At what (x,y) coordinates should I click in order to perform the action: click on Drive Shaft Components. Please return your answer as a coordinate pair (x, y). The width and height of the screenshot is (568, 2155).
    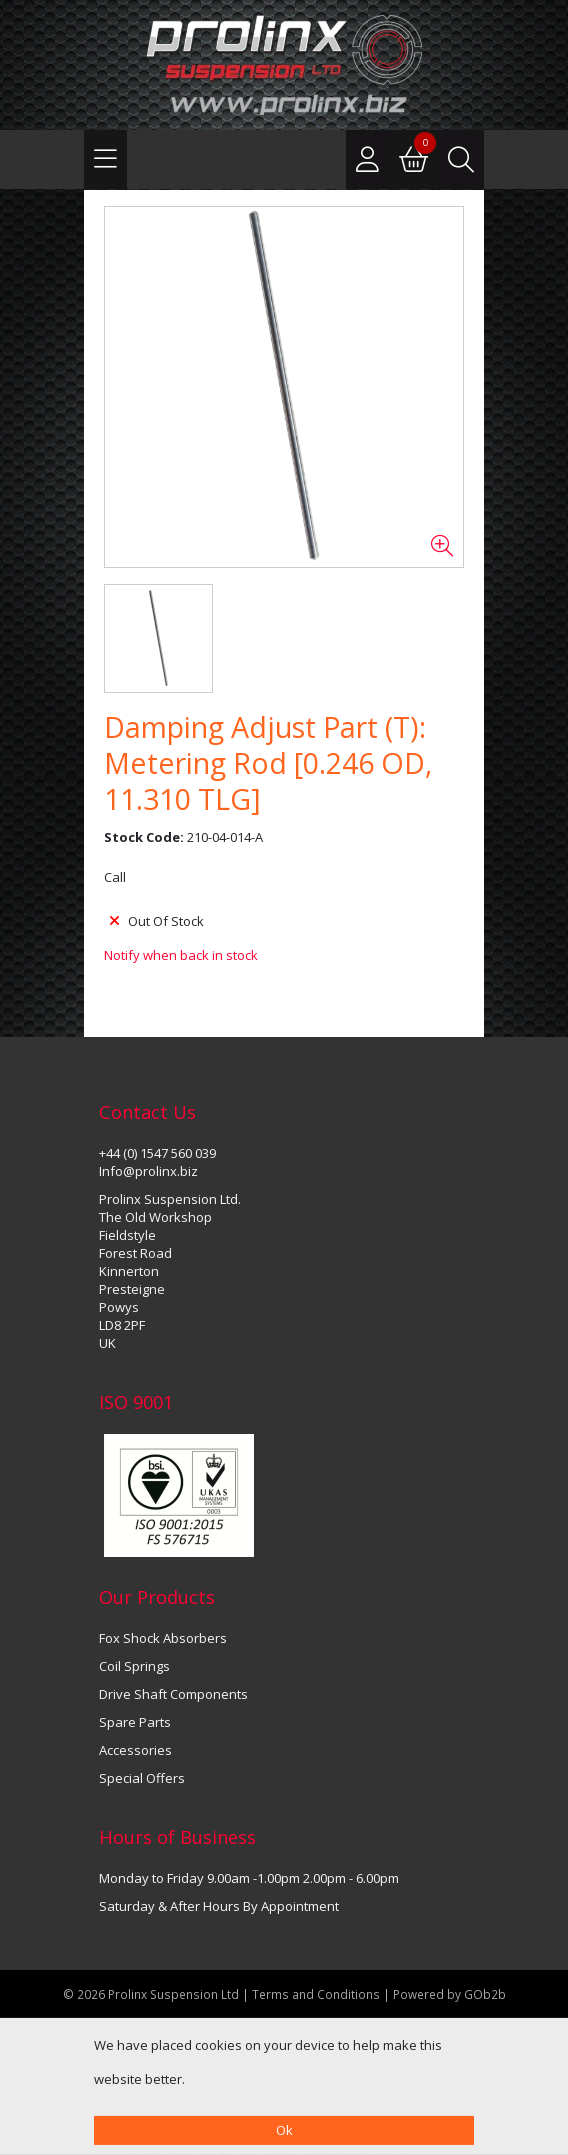
    Looking at the image, I should click on (173, 1694).